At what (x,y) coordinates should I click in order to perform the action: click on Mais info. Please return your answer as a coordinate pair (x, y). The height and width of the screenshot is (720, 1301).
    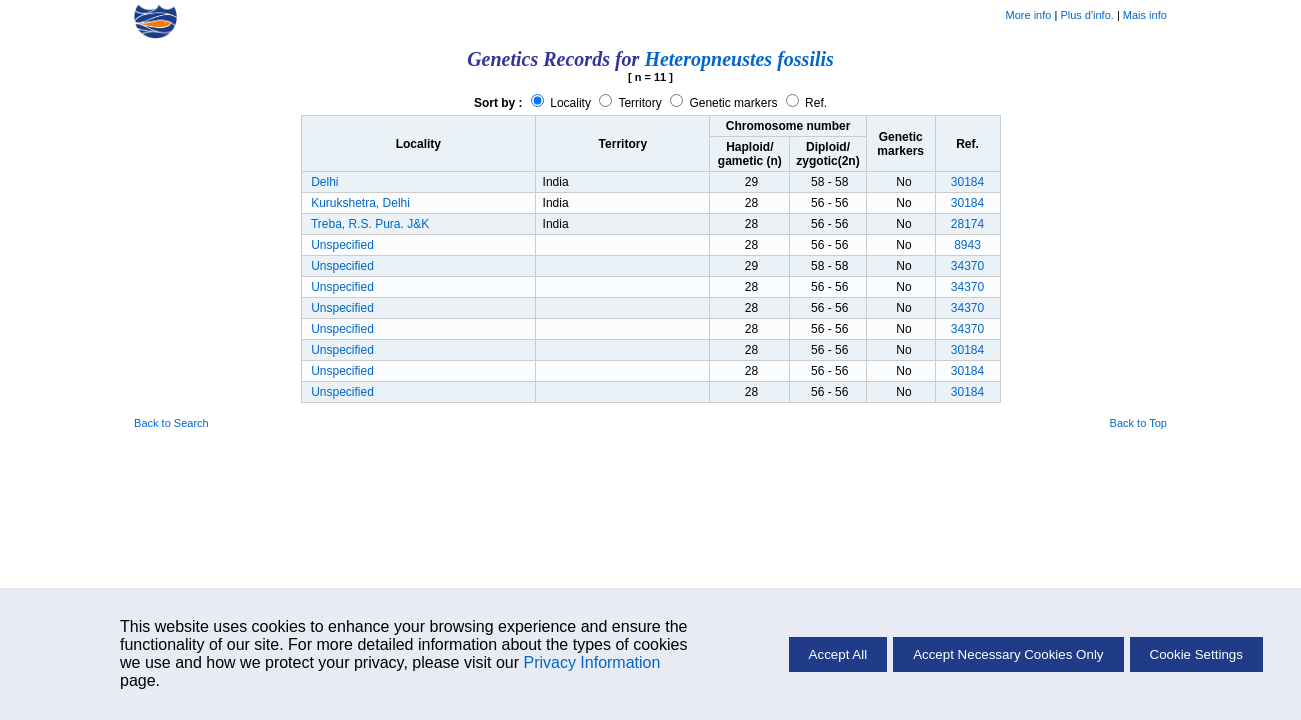
    Looking at the image, I should click on (1145, 15).